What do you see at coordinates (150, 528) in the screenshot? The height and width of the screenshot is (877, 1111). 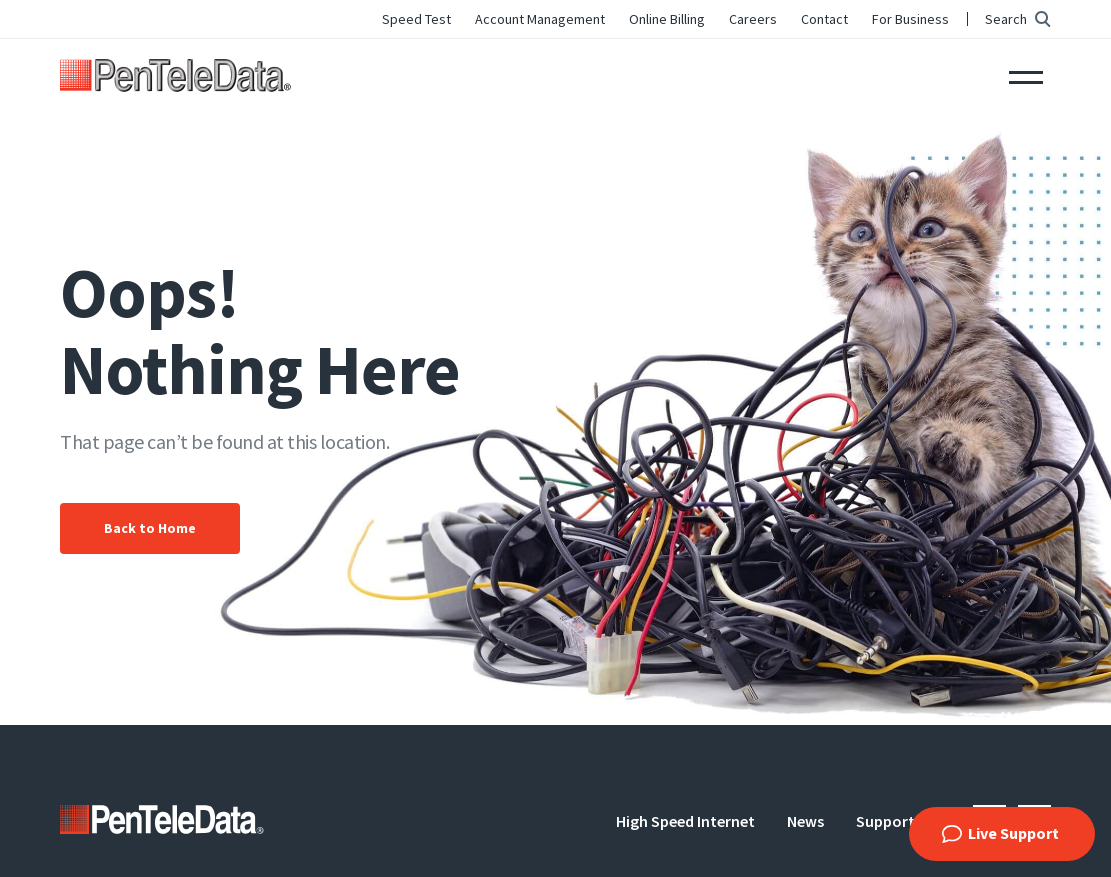 I see `Back to Home` at bounding box center [150, 528].